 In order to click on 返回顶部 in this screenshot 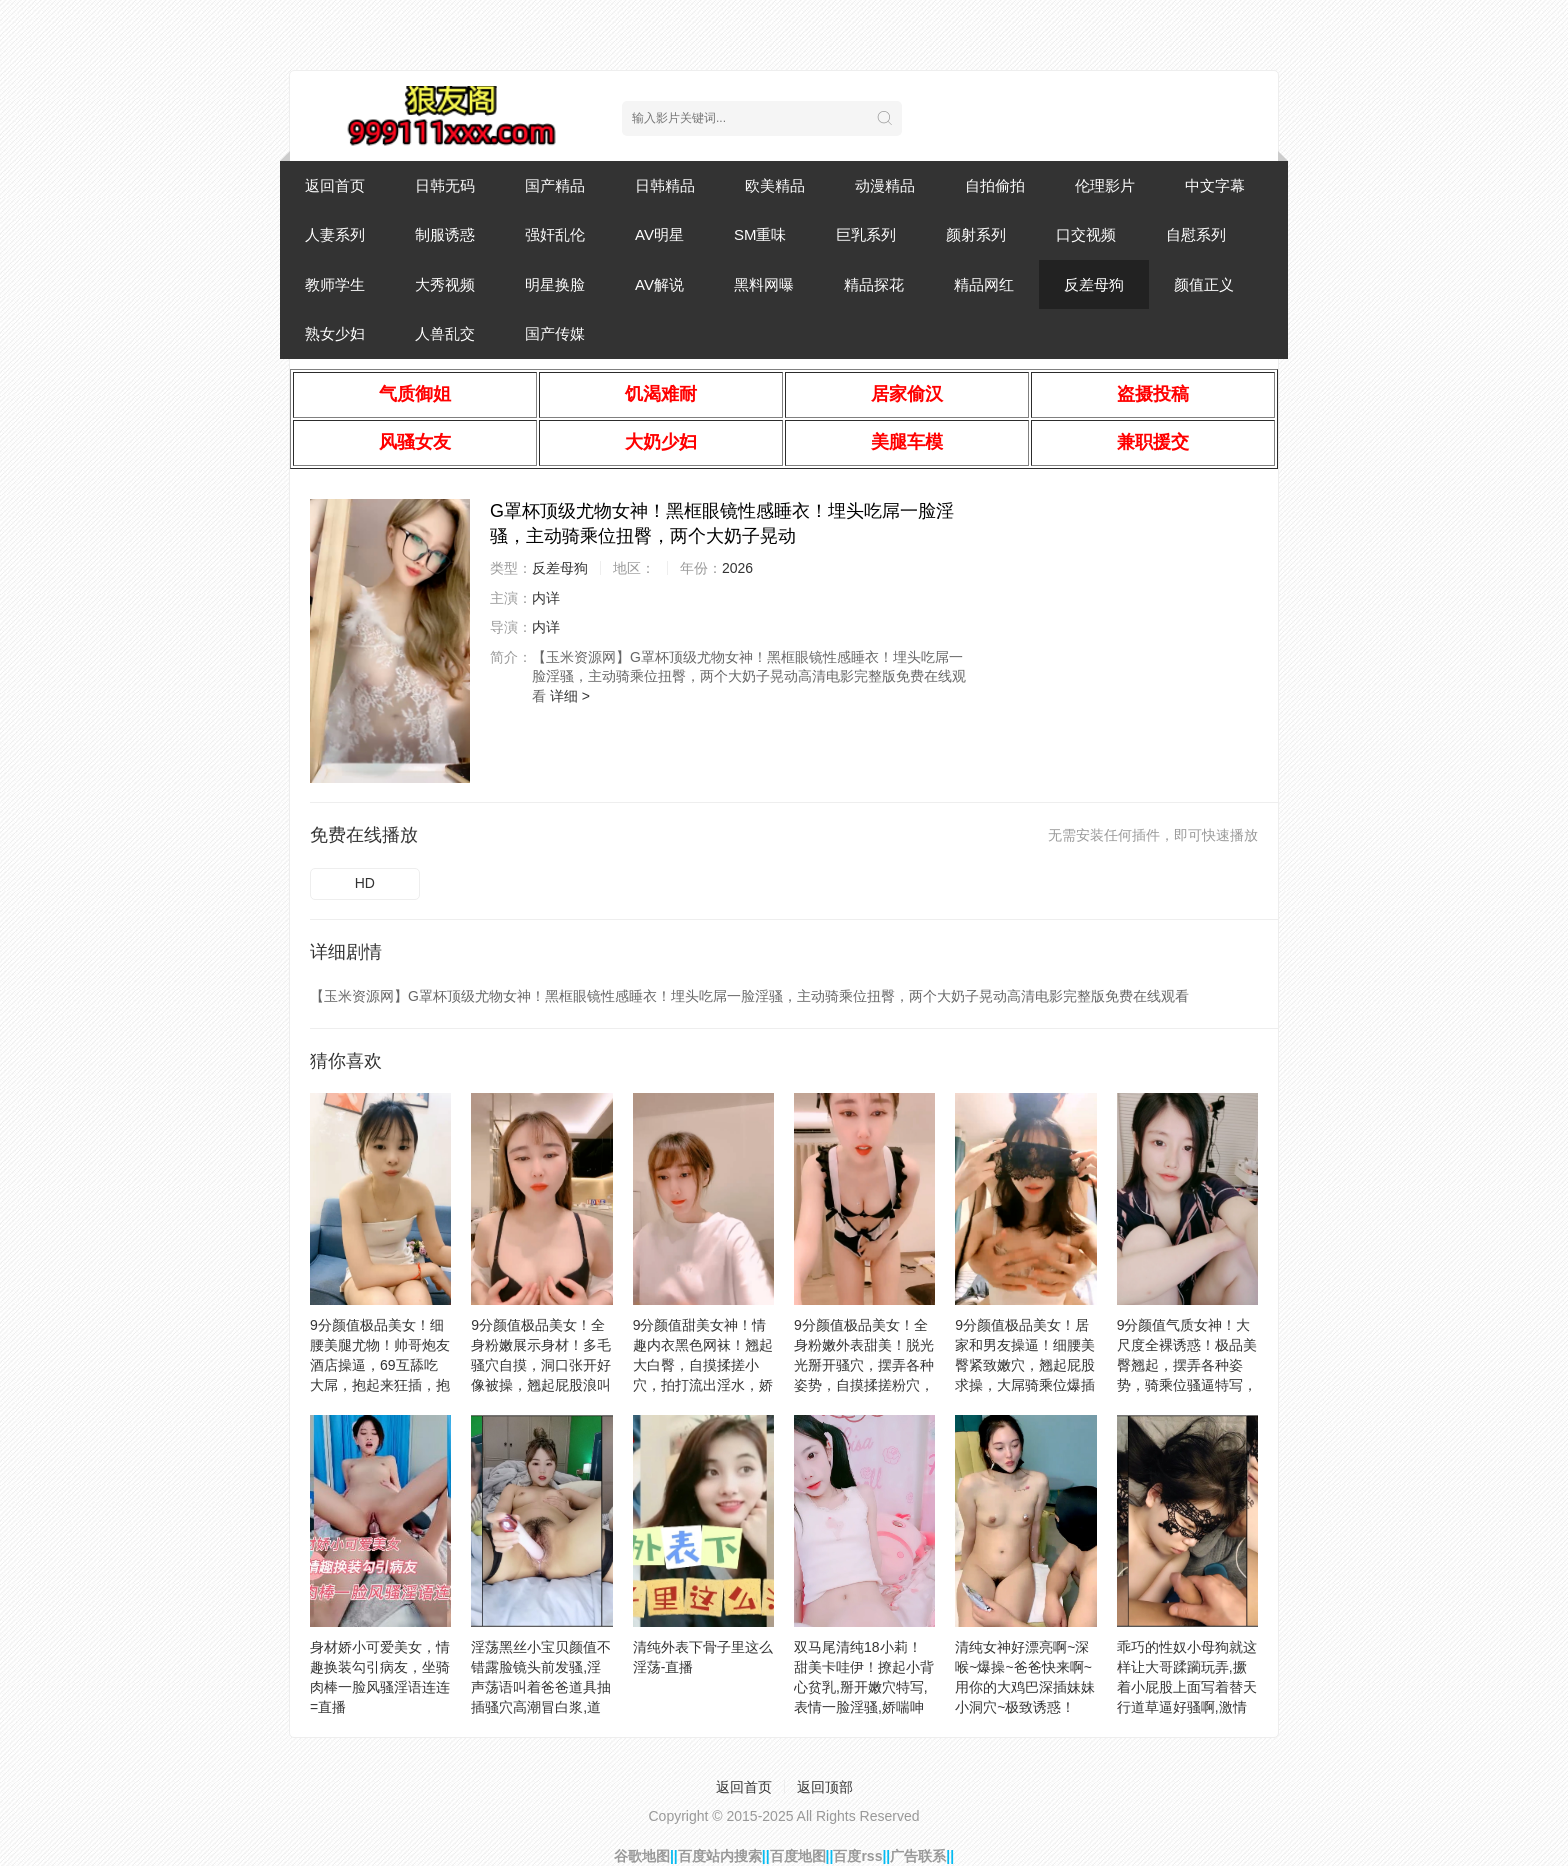, I will do `click(825, 1787)`.